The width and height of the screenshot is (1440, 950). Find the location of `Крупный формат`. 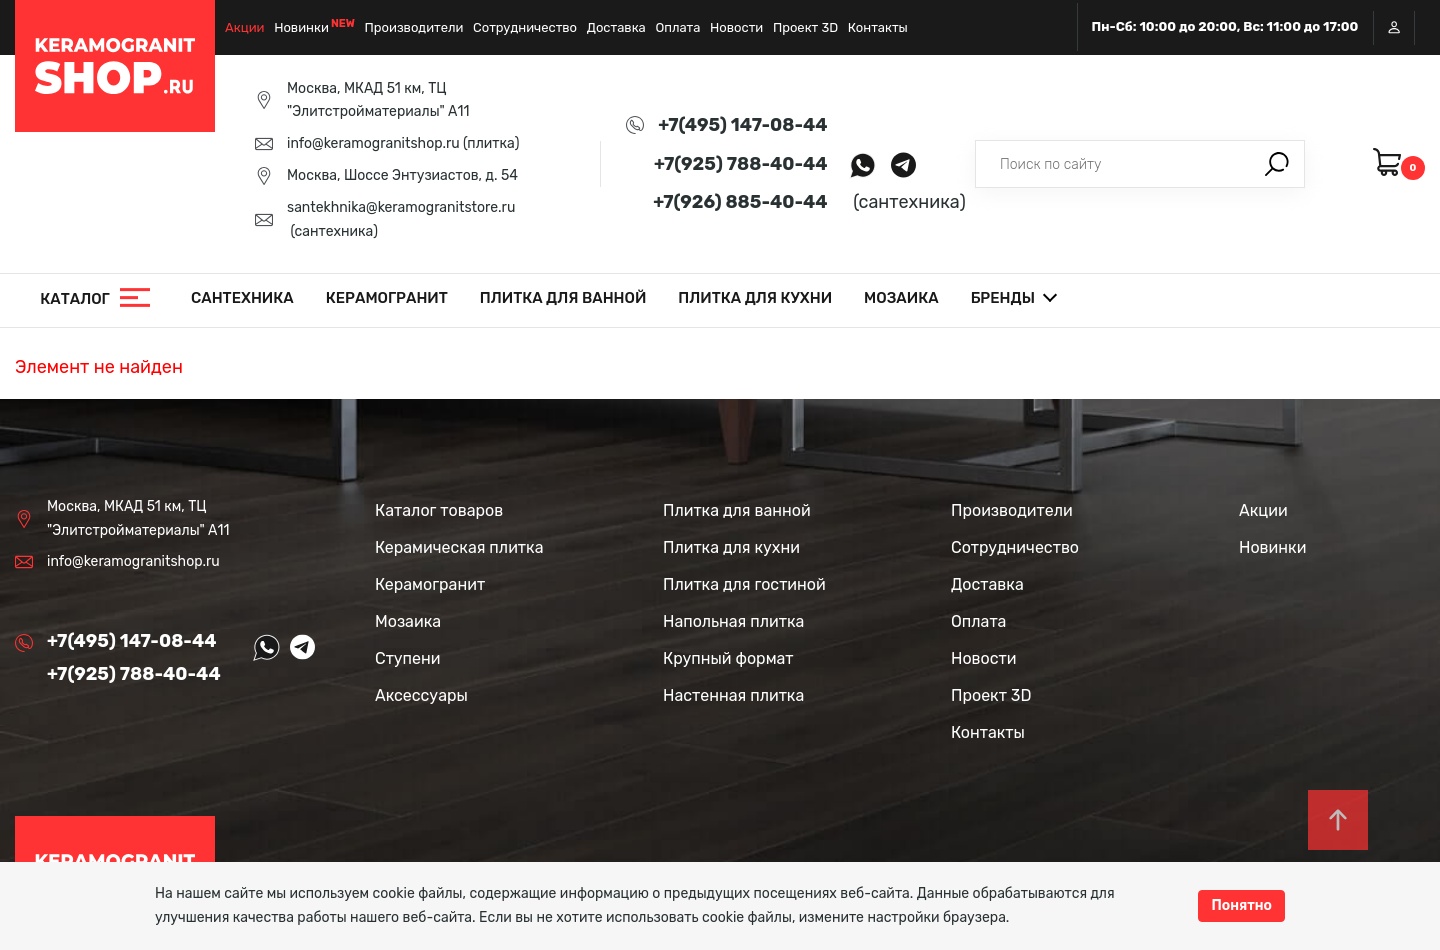

Крупный формат is located at coordinates (728, 658).